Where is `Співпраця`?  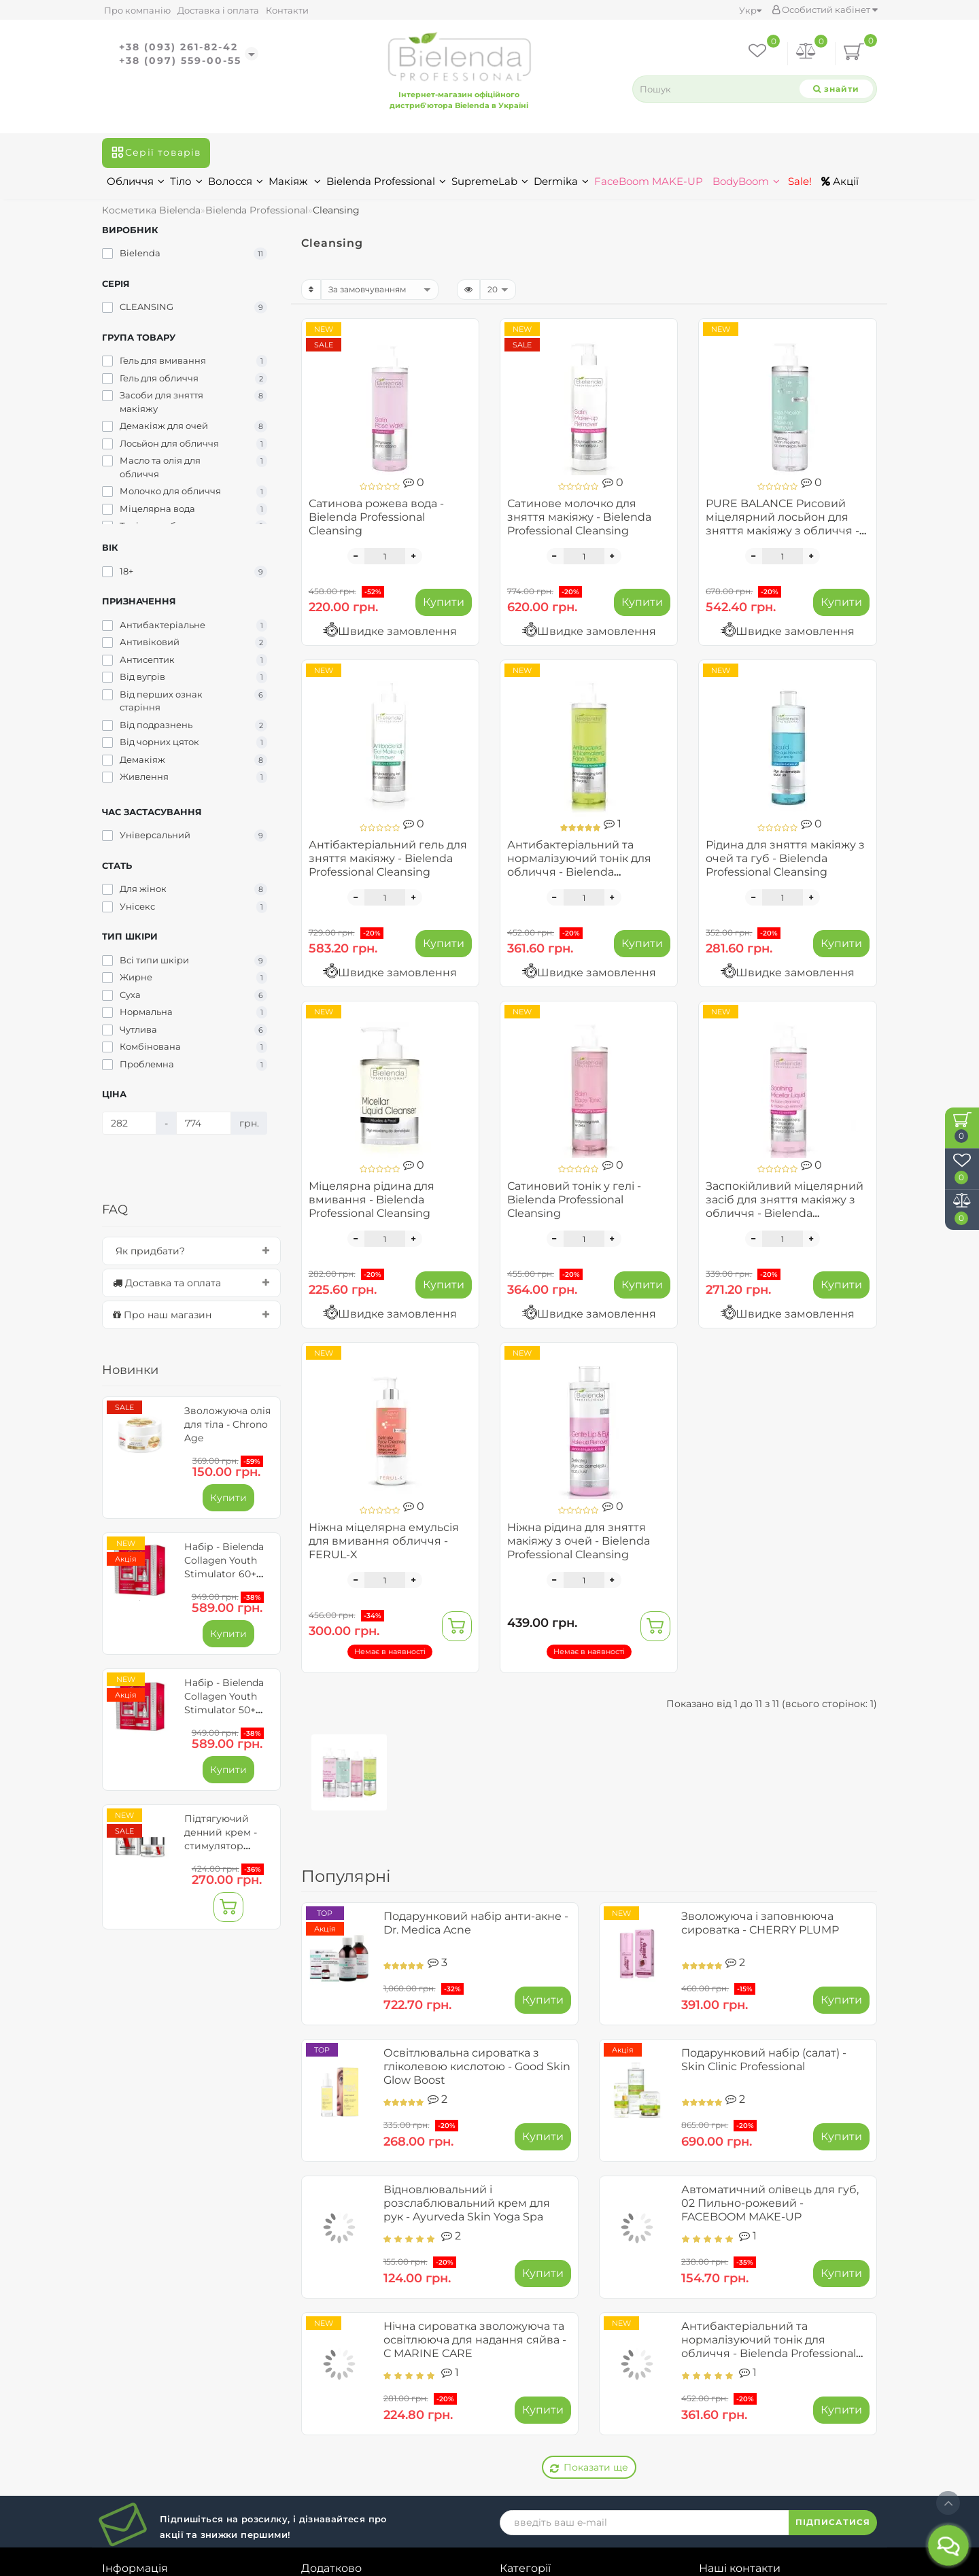
Співпраця is located at coordinates (131, 2407).